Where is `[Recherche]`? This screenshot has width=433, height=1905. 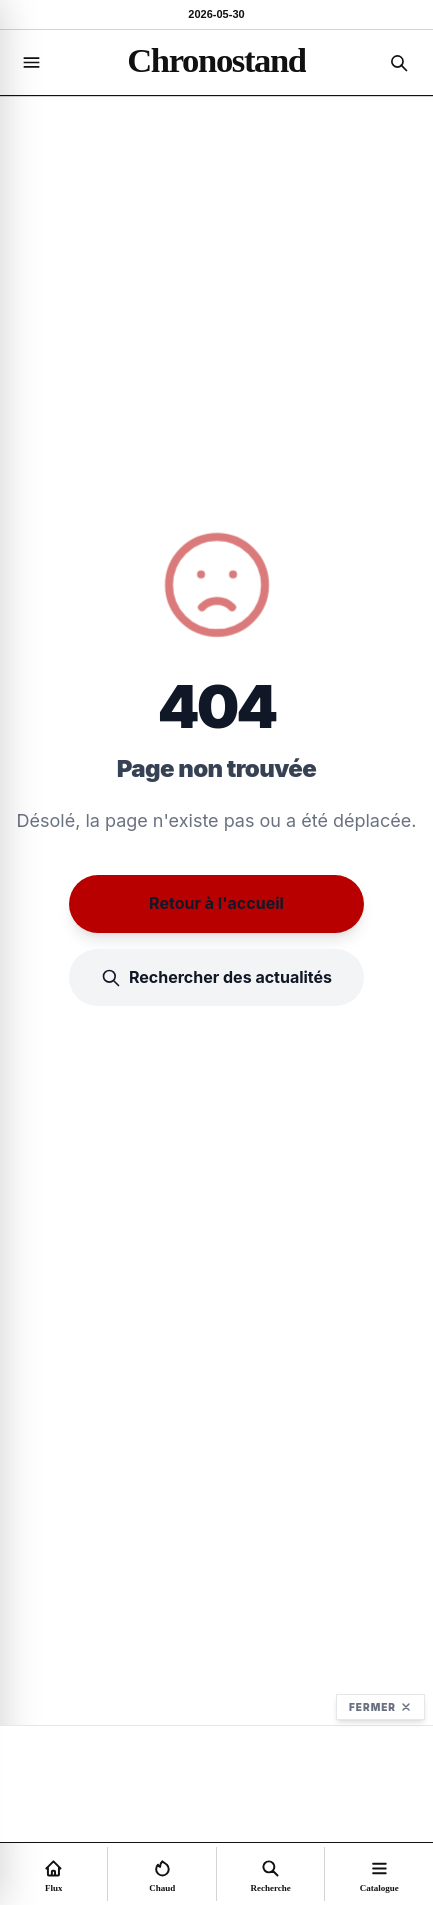
[Recherche] is located at coordinates (398, 63).